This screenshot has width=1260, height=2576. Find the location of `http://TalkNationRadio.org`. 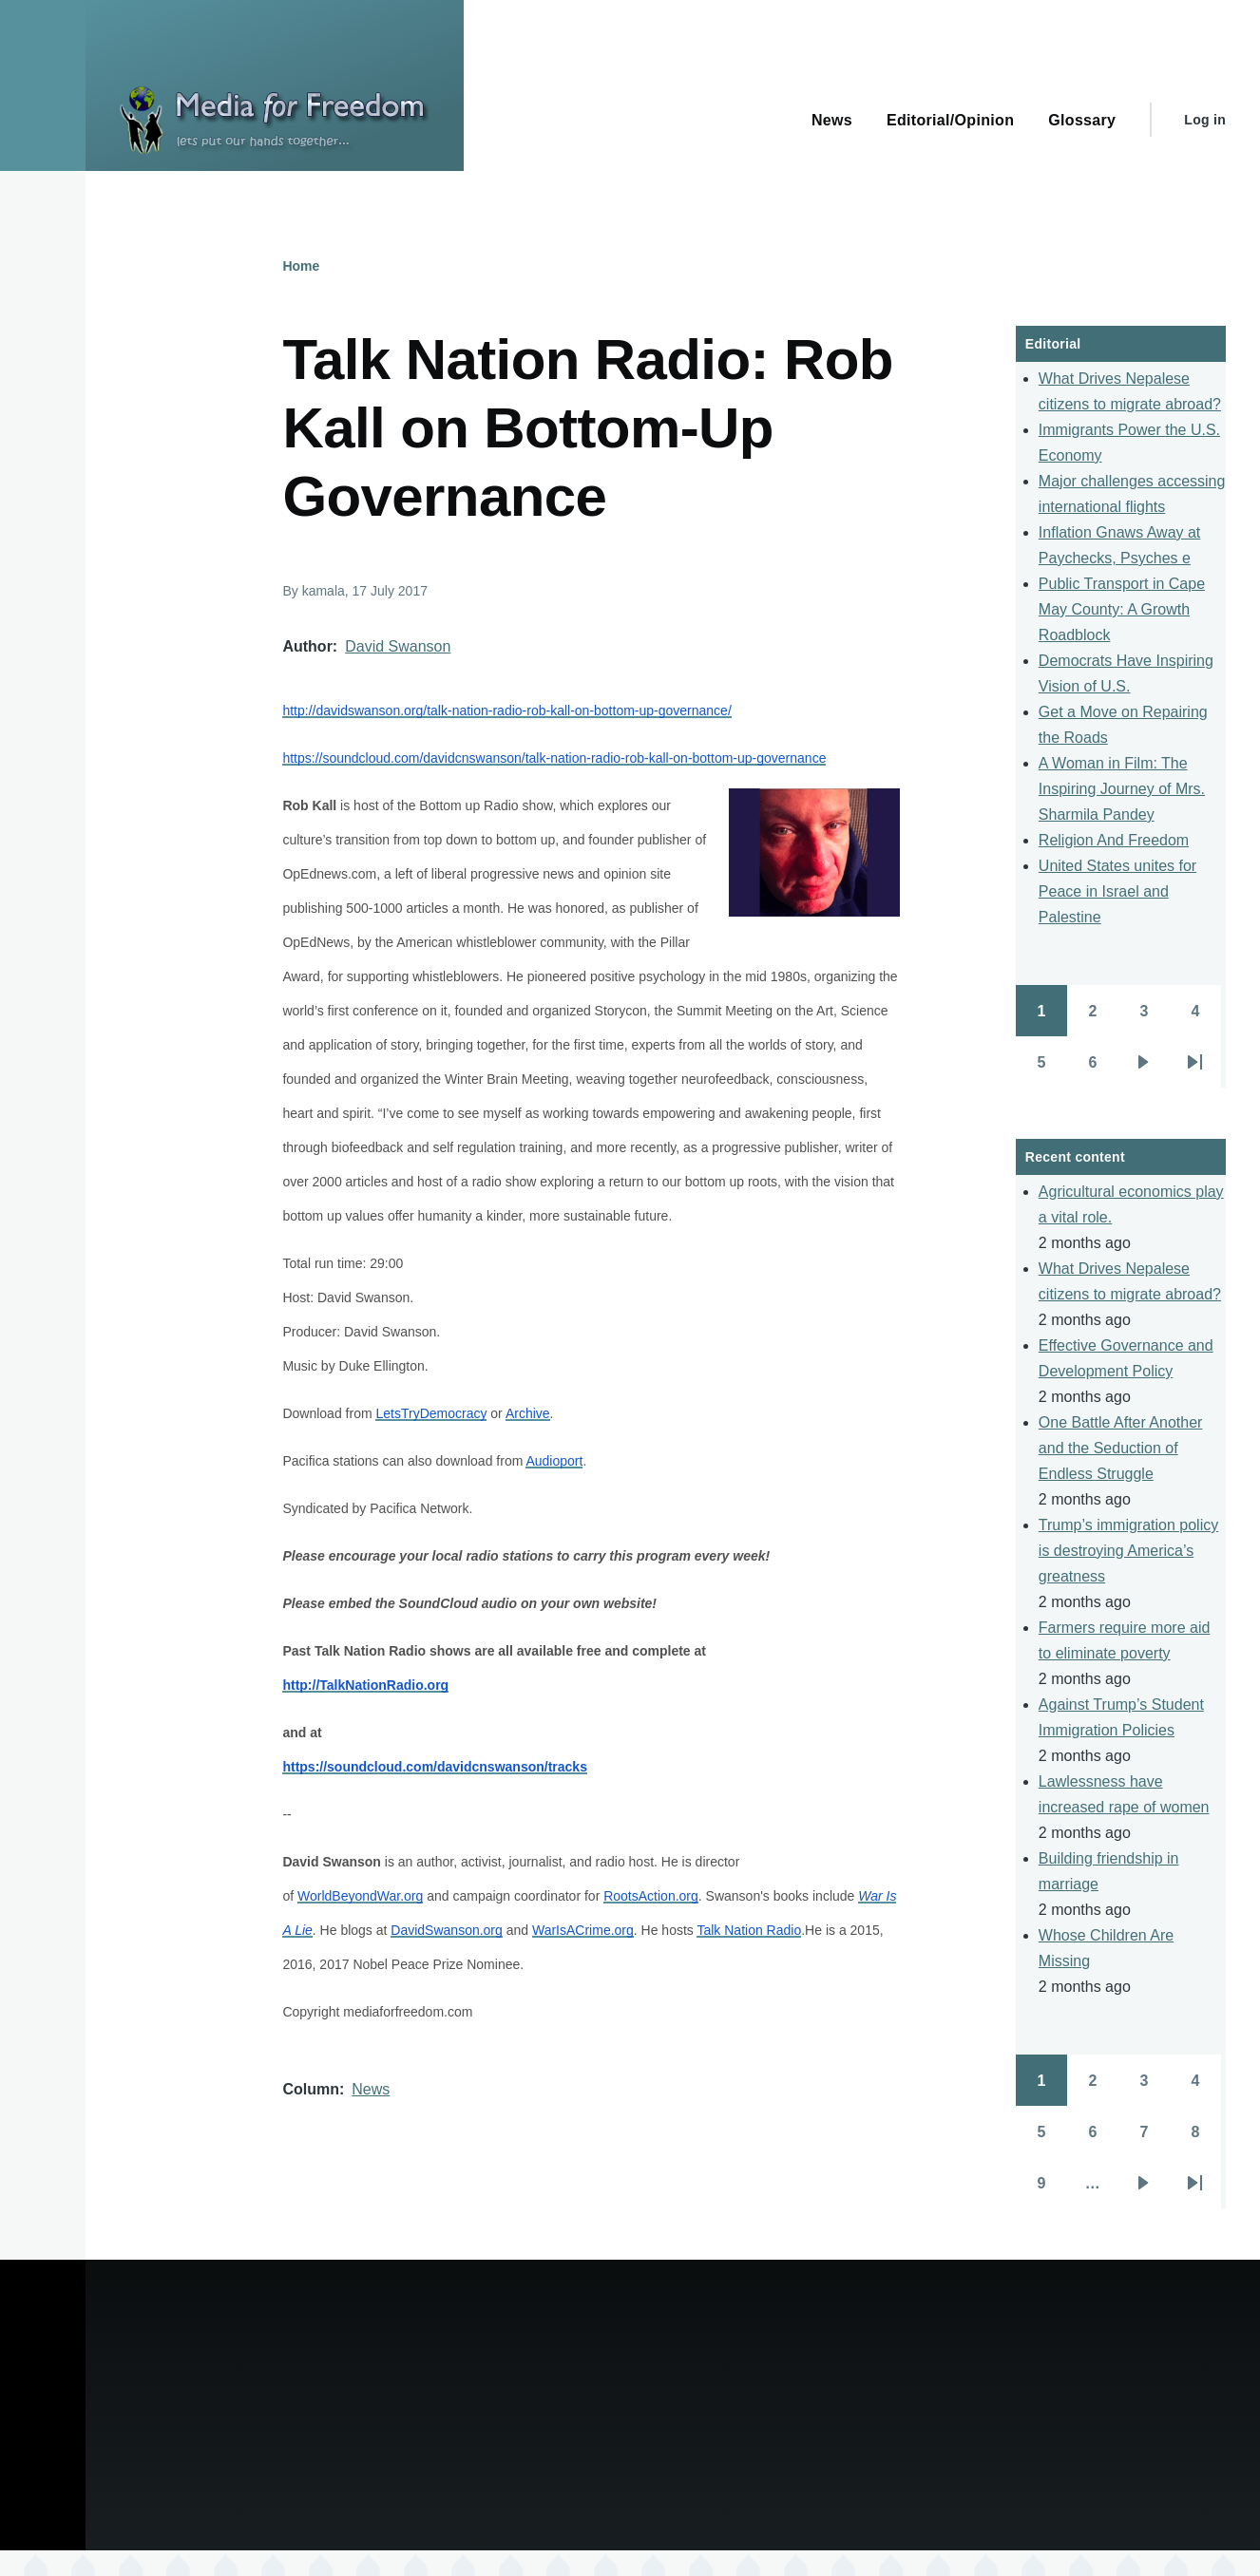

http://TalkNationRadio.org is located at coordinates (365, 1685).